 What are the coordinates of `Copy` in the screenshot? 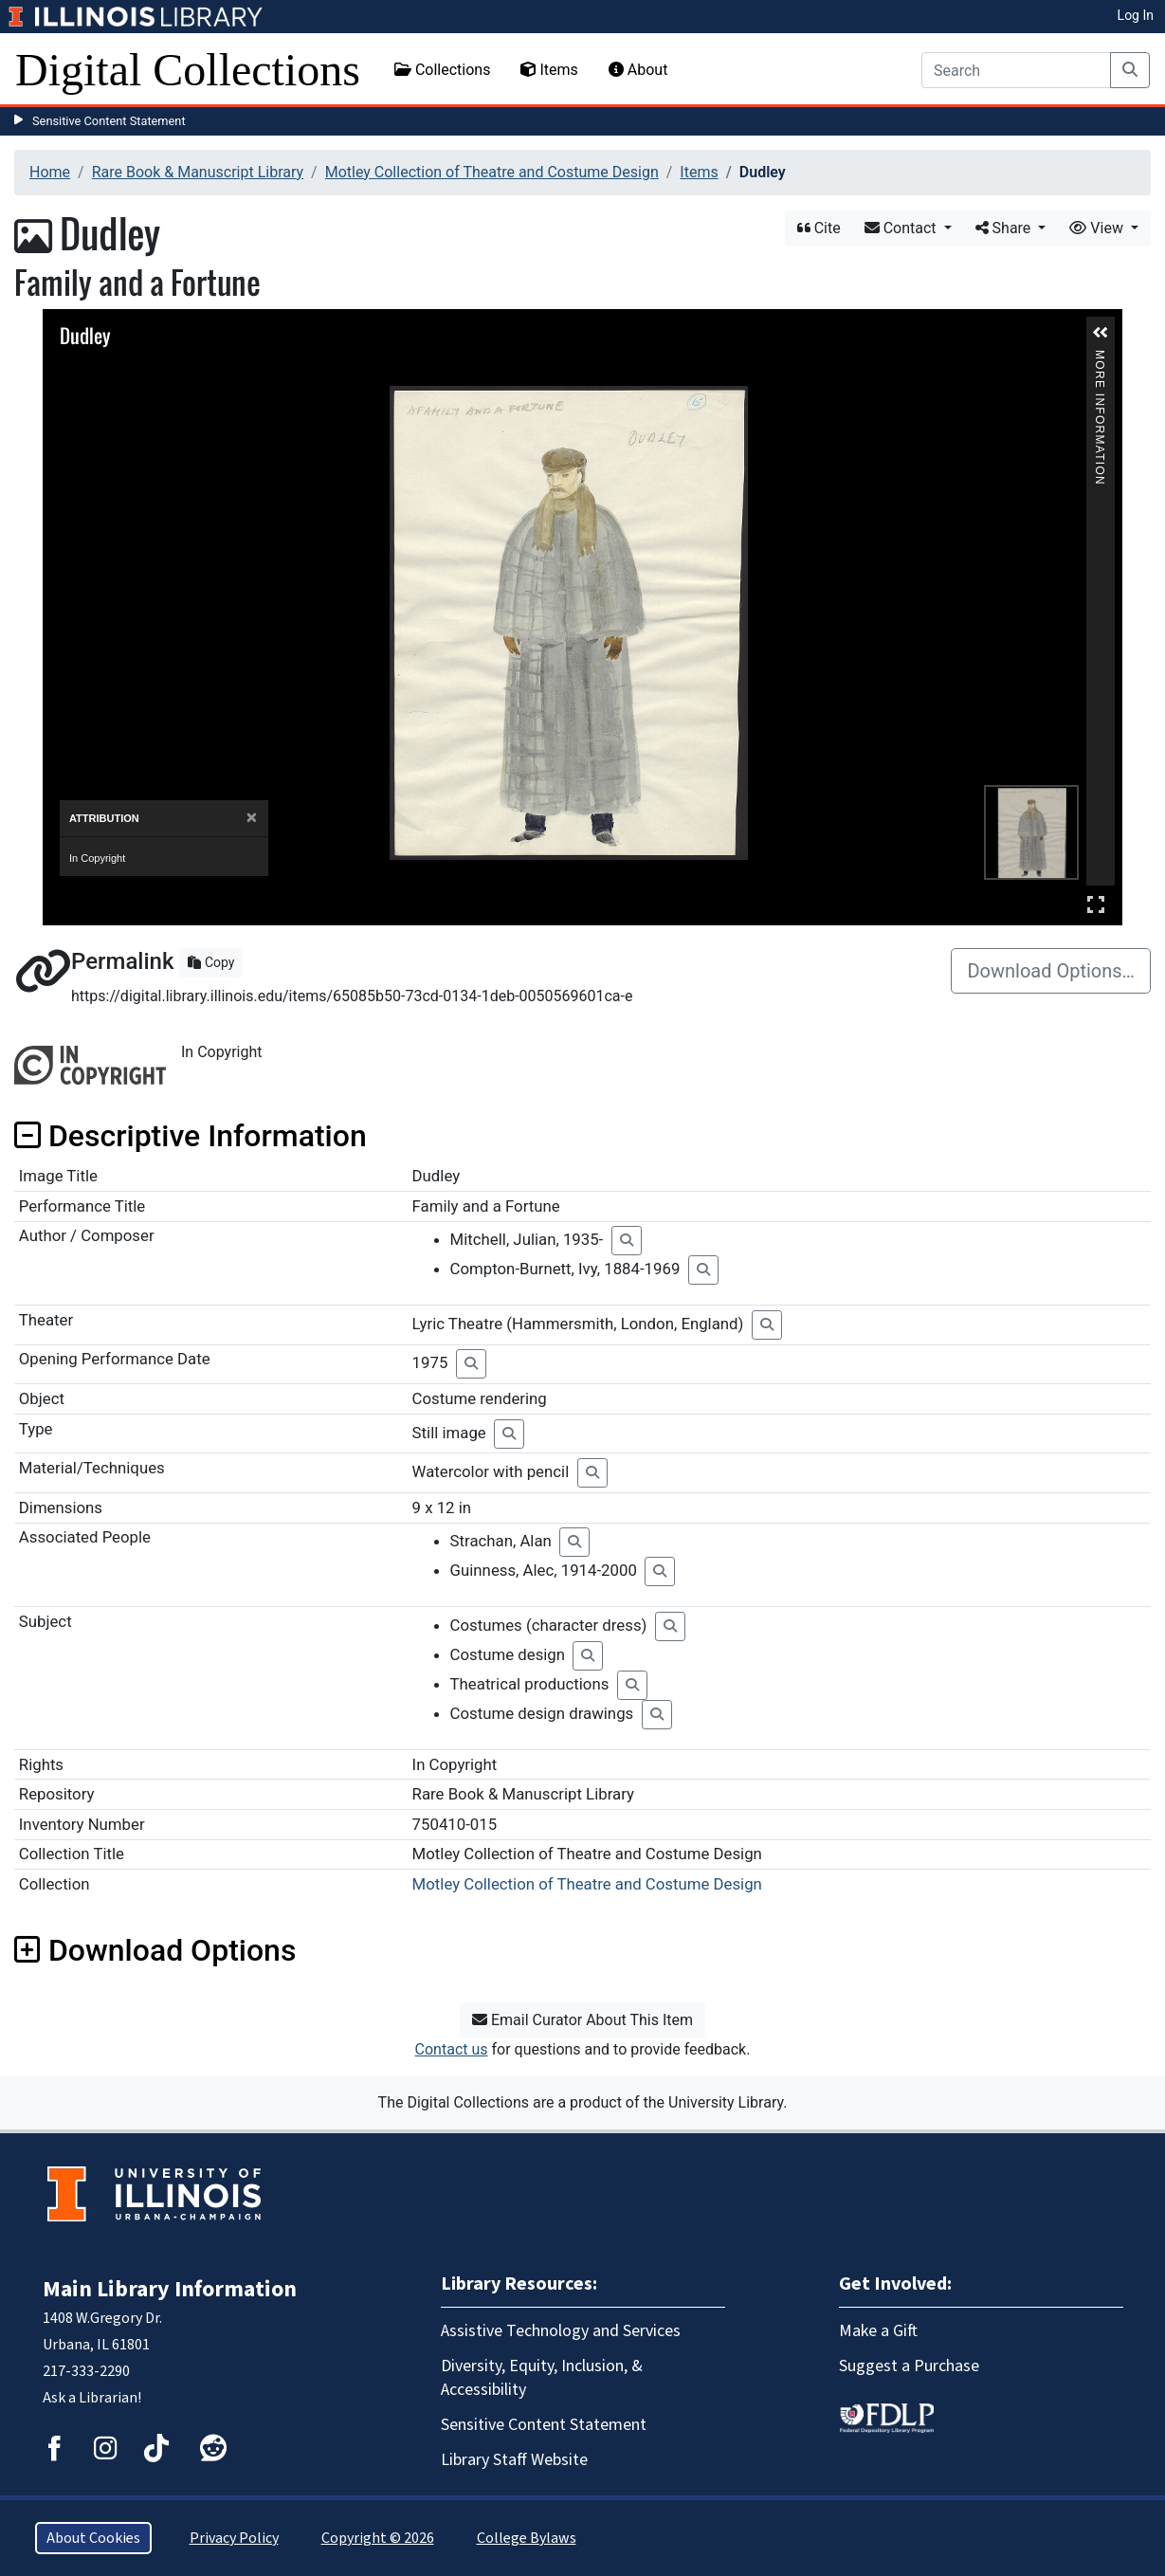 It's located at (211, 962).